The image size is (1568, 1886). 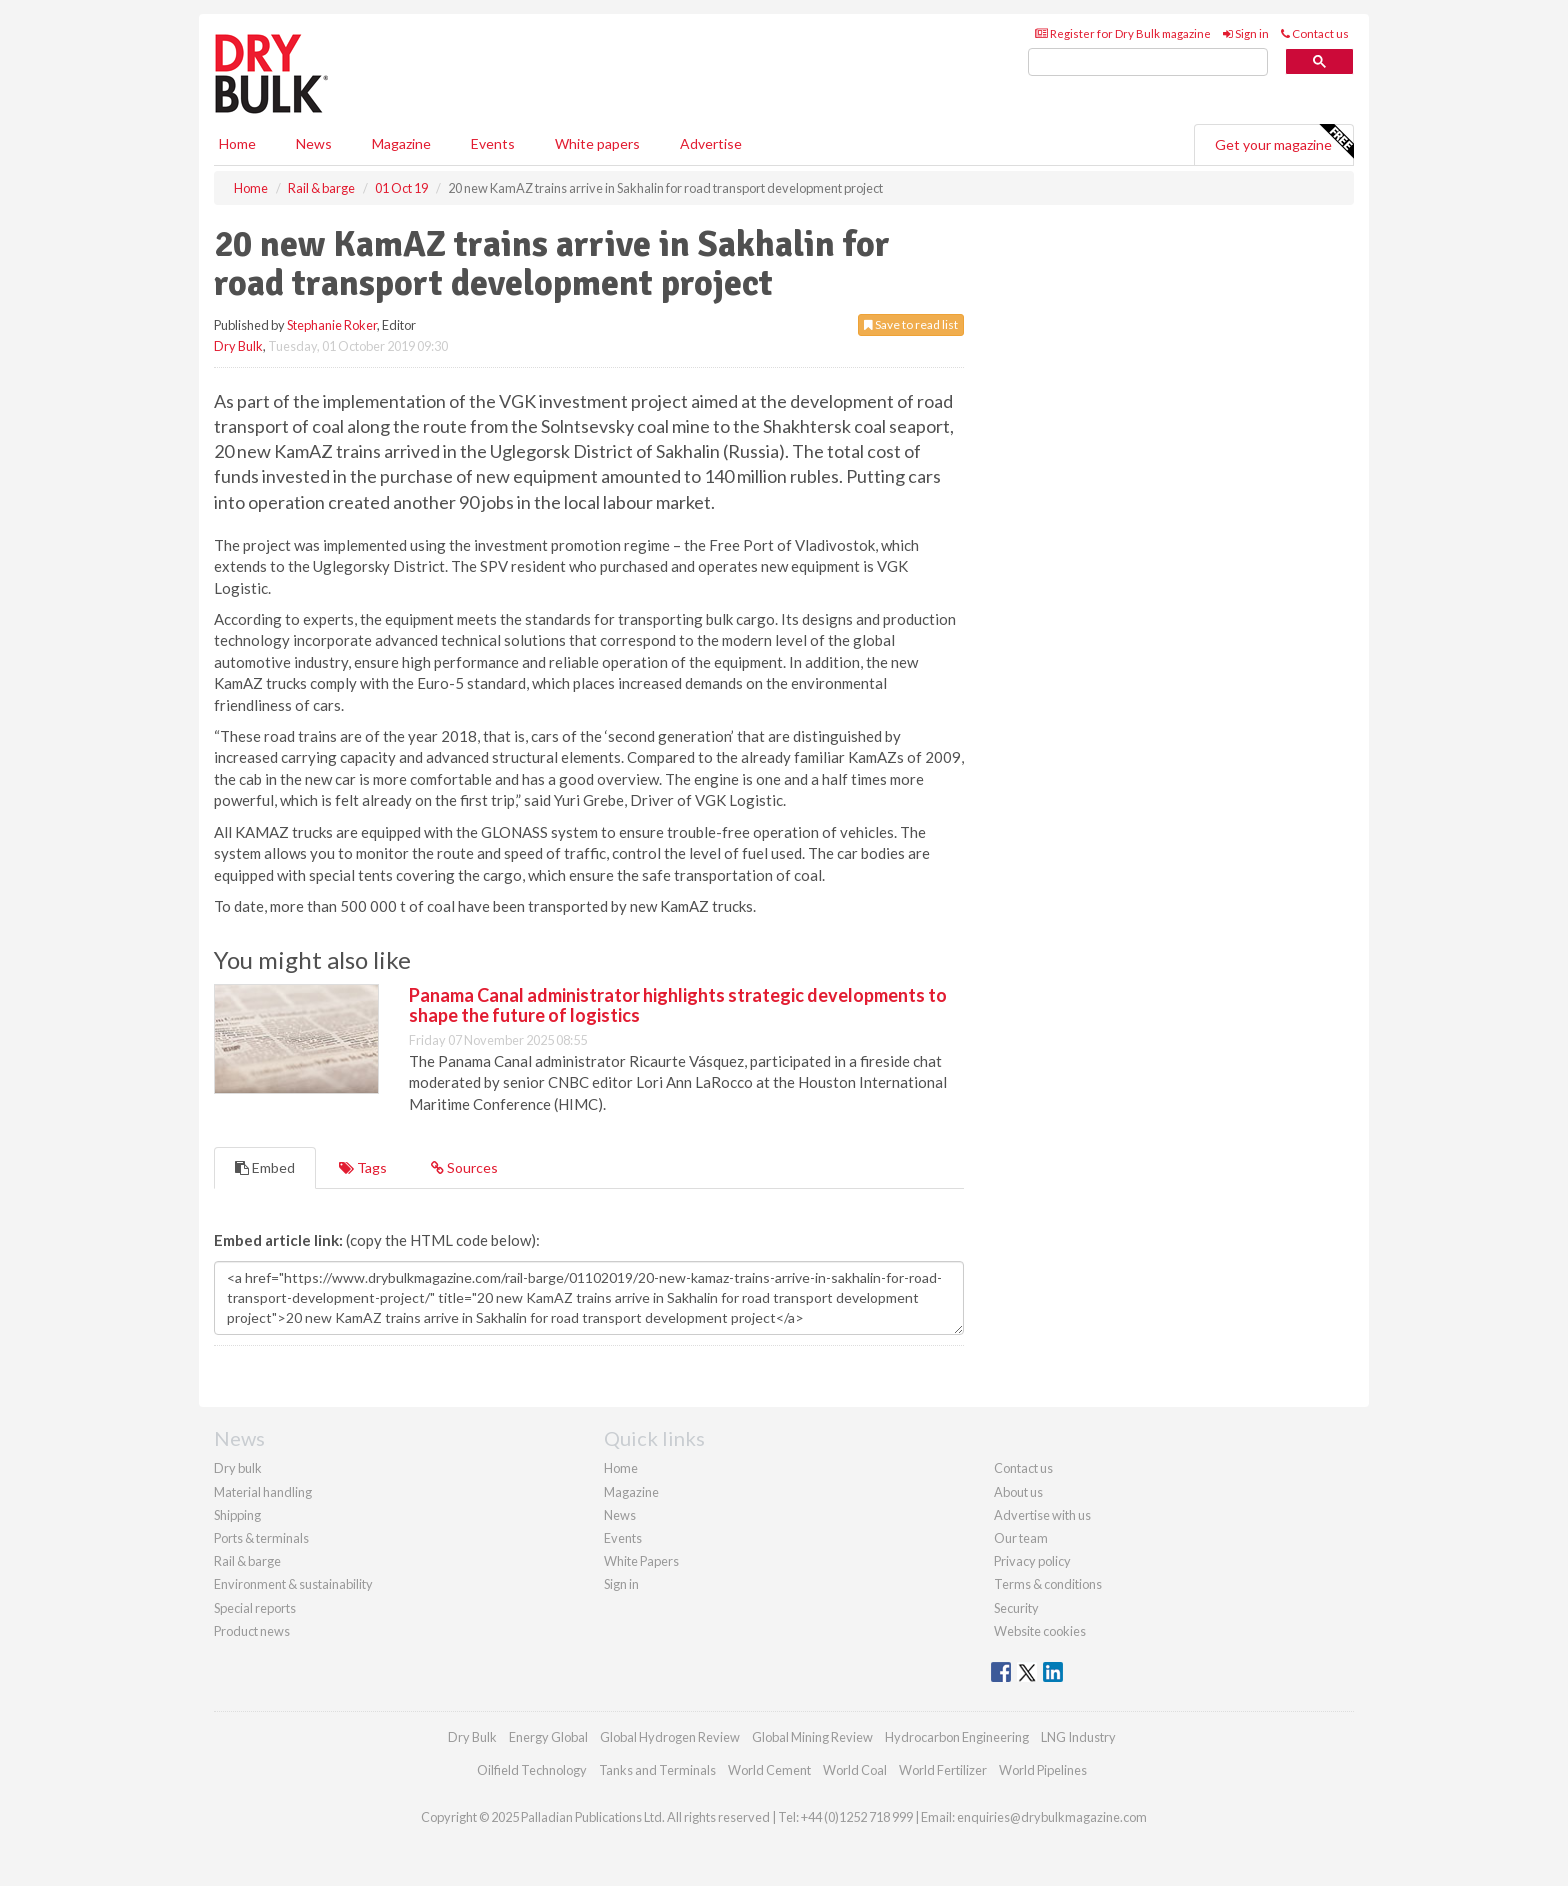 What do you see at coordinates (1123, 33) in the screenshot?
I see `Register for Dry Bulk magazine` at bounding box center [1123, 33].